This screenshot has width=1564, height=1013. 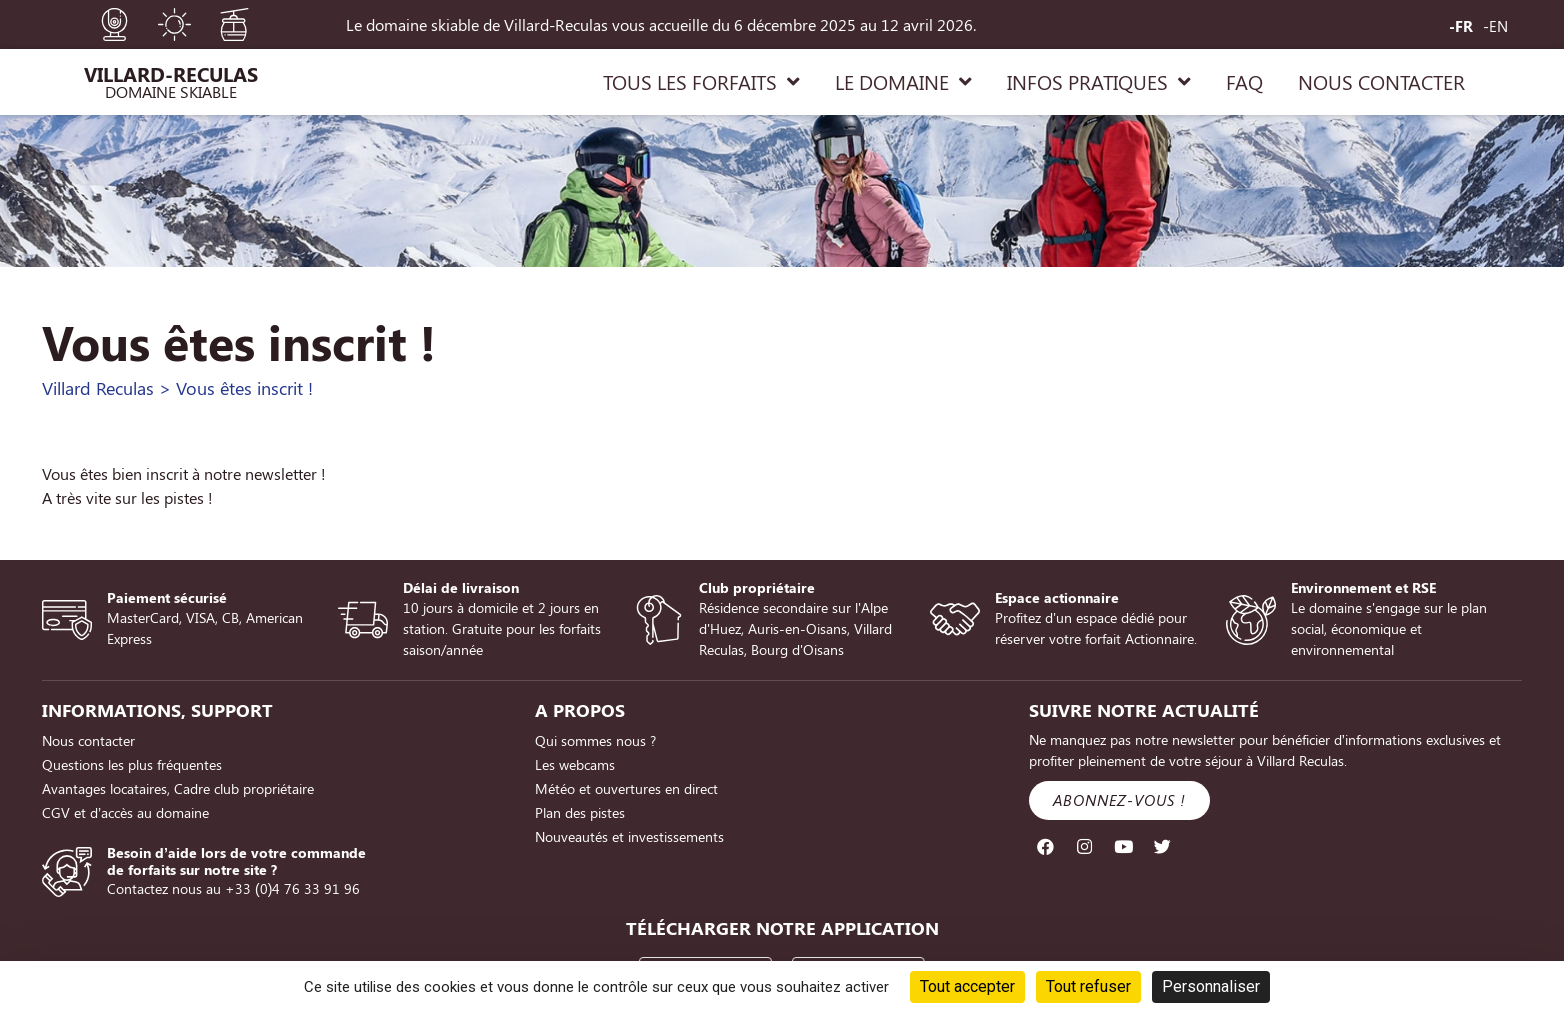 What do you see at coordinates (903, 82) in the screenshot?
I see `LE DOMAINE` at bounding box center [903, 82].